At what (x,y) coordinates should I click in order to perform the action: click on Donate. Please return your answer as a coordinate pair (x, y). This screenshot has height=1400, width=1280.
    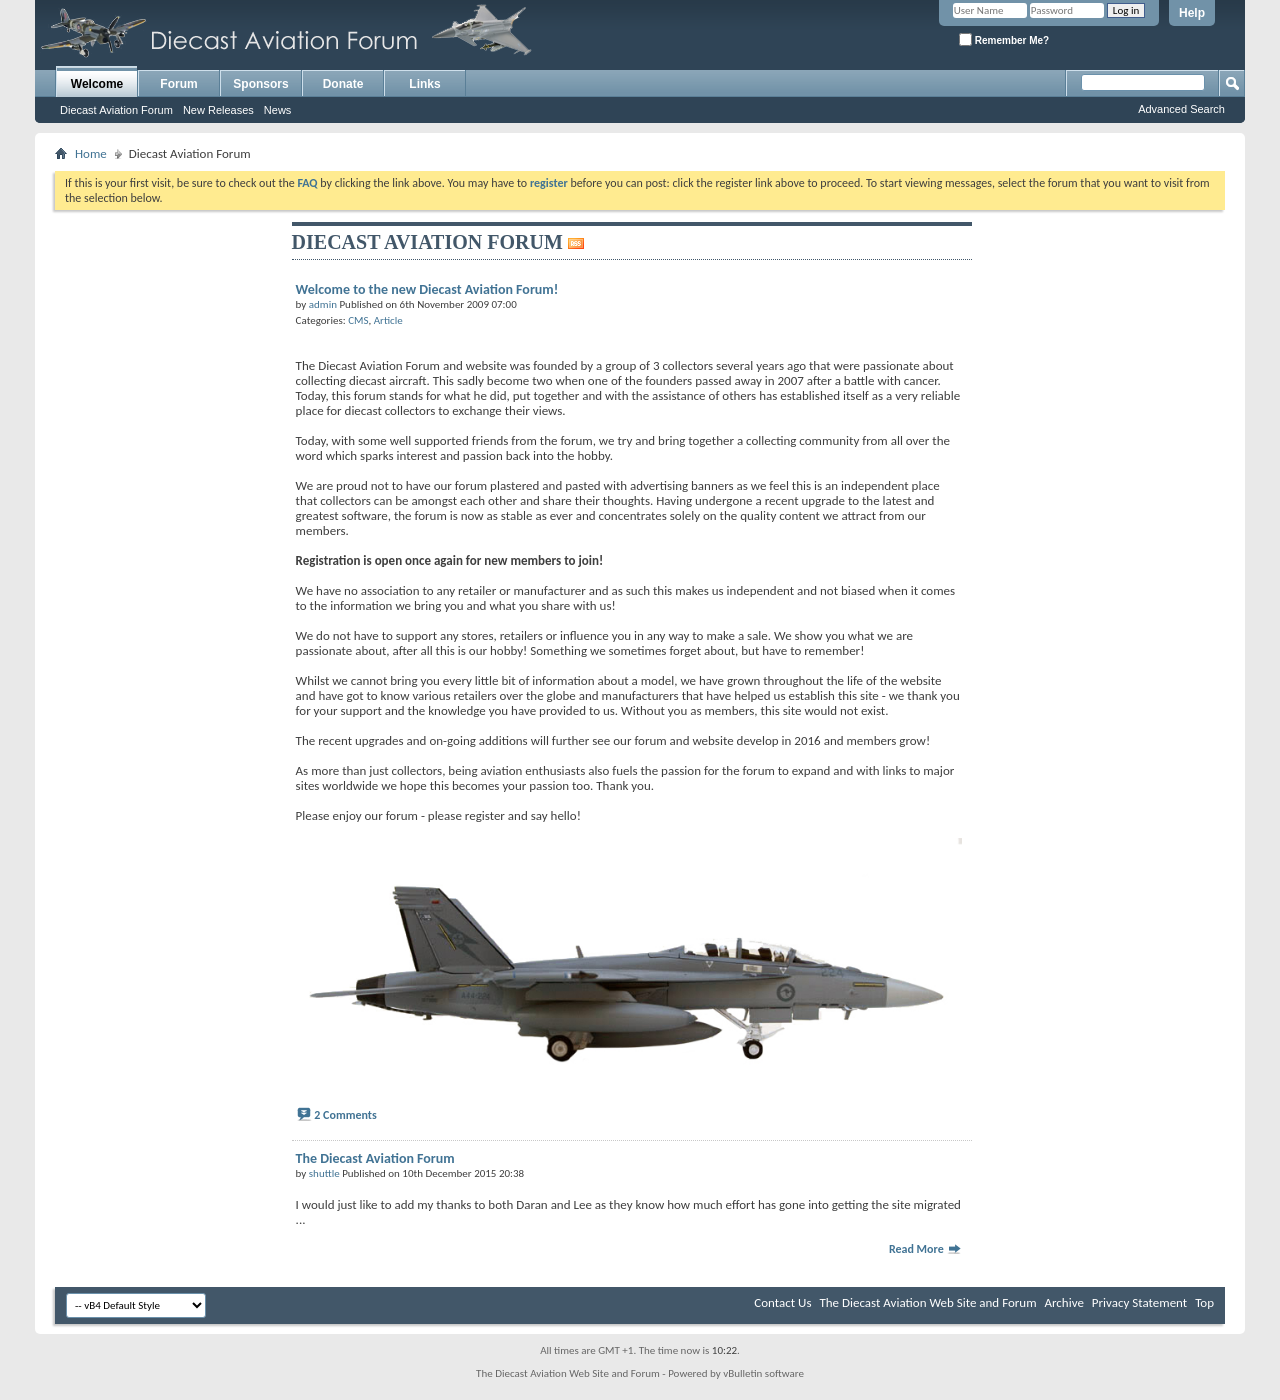
    Looking at the image, I should click on (343, 84).